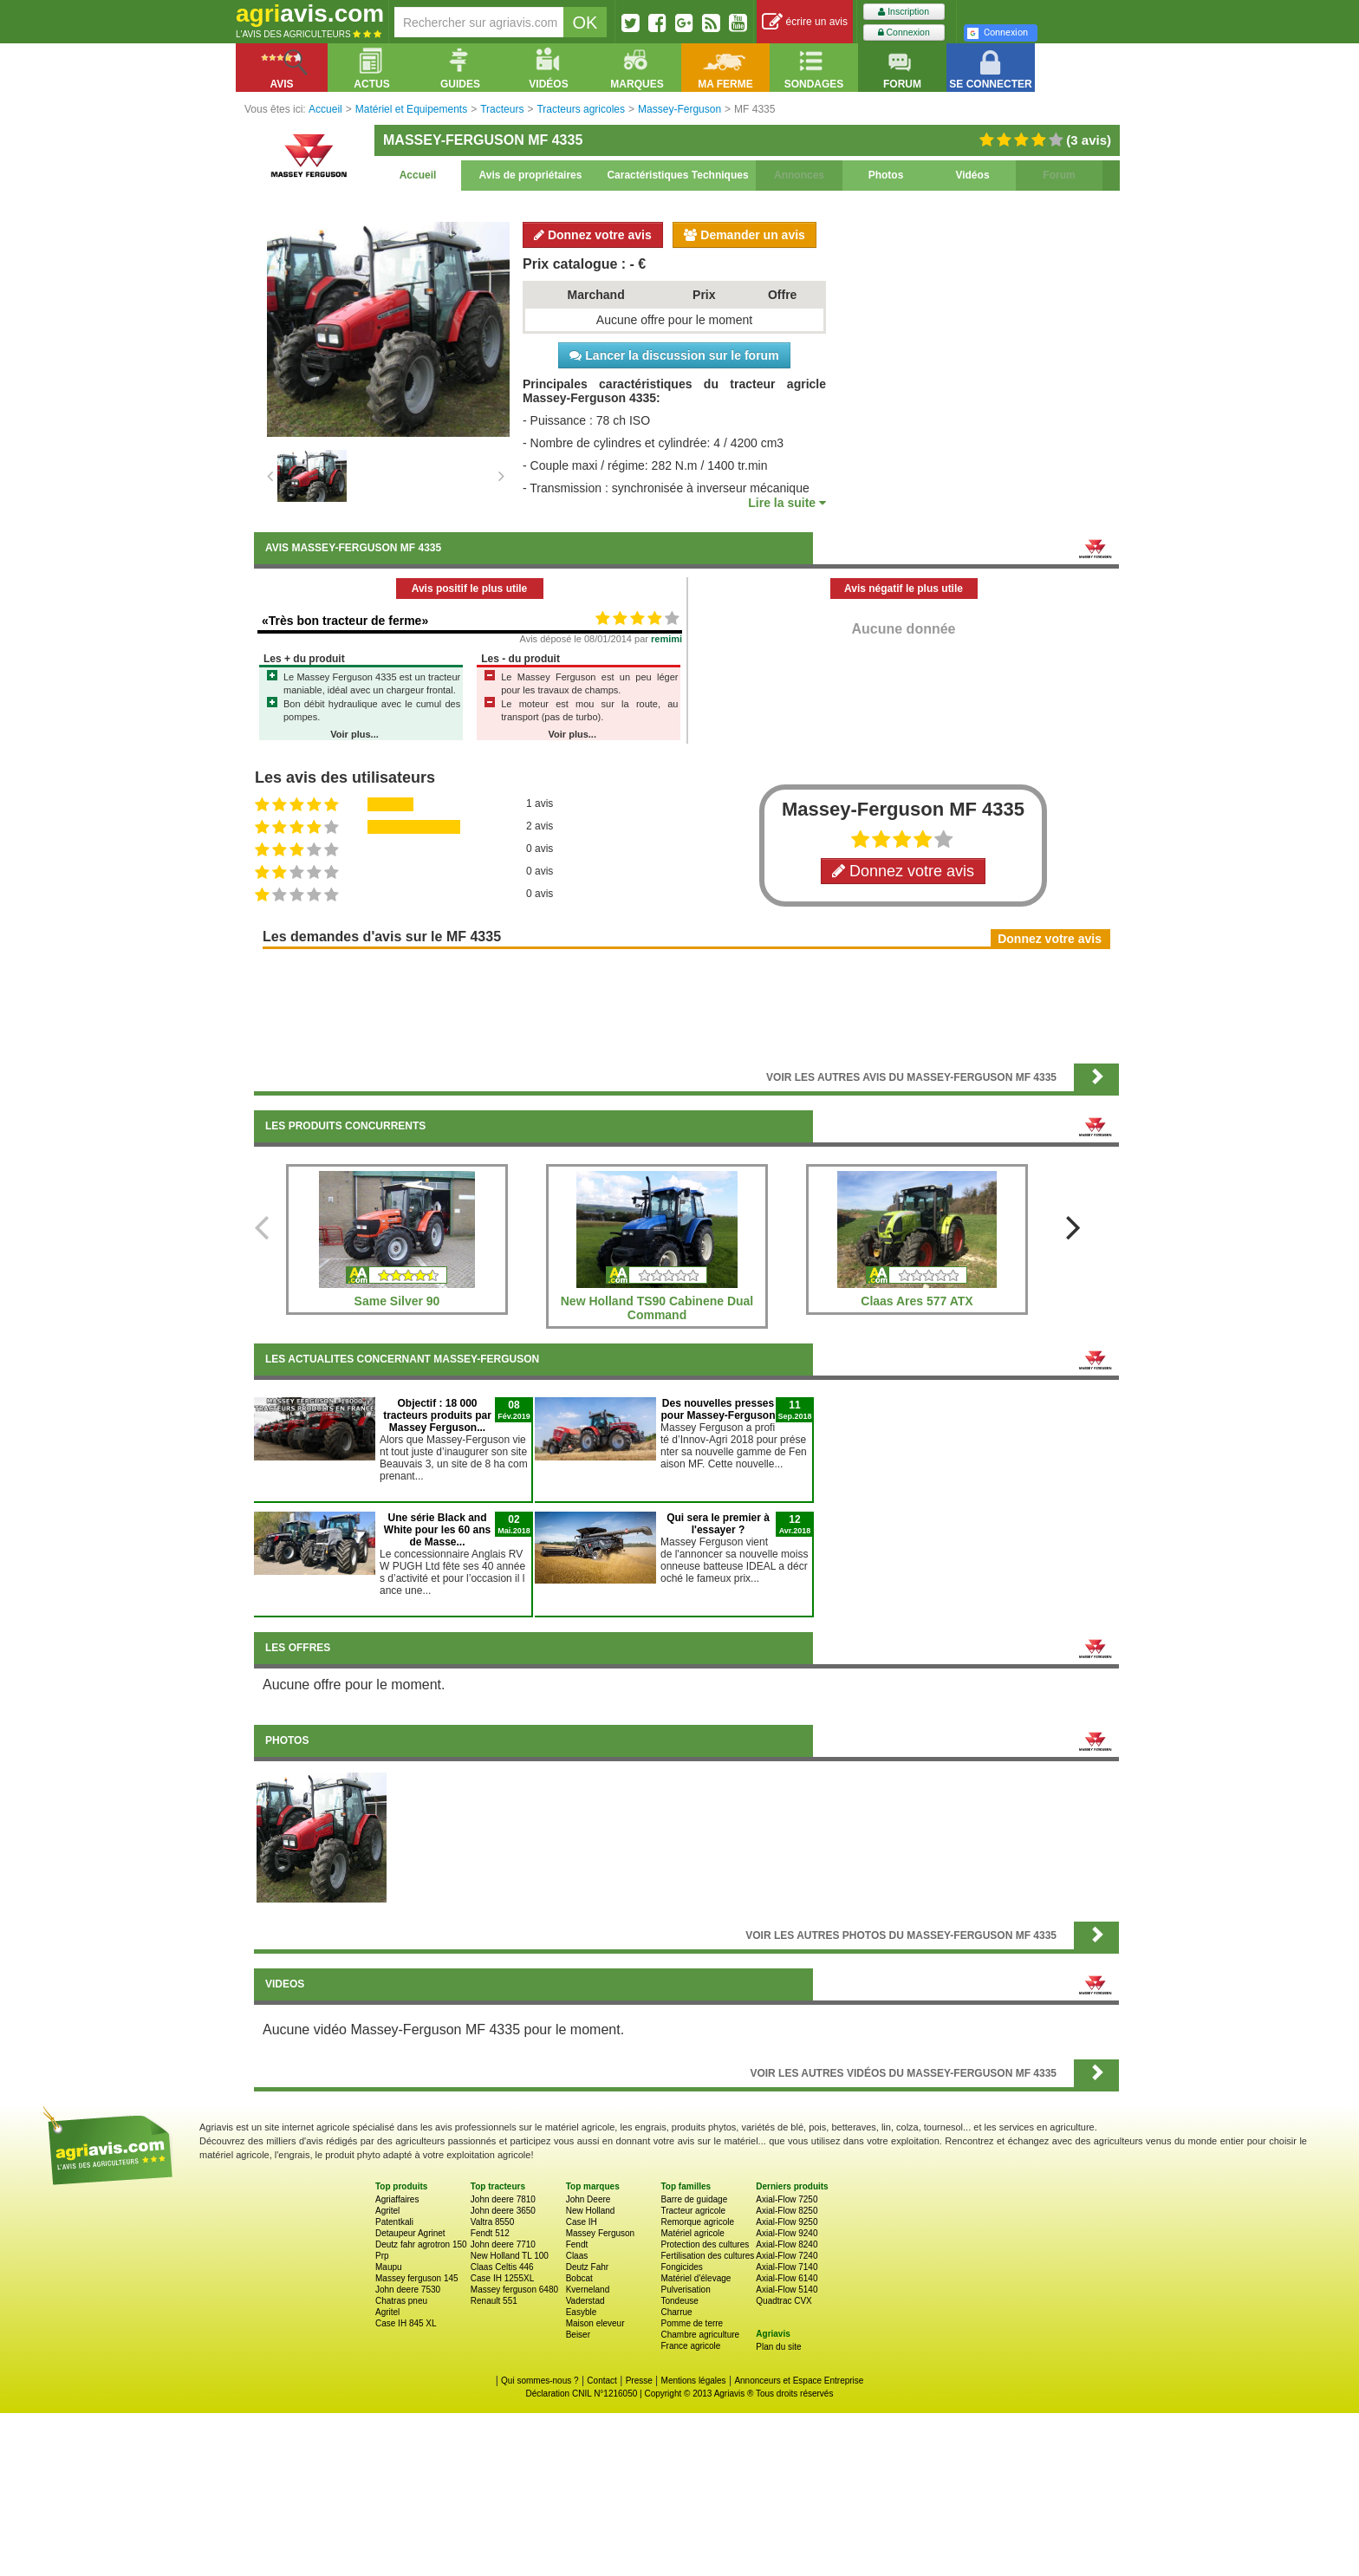 Image resolution: width=1359 pixels, height=2576 pixels. I want to click on Axial-Flow 9250, so click(786, 2222).